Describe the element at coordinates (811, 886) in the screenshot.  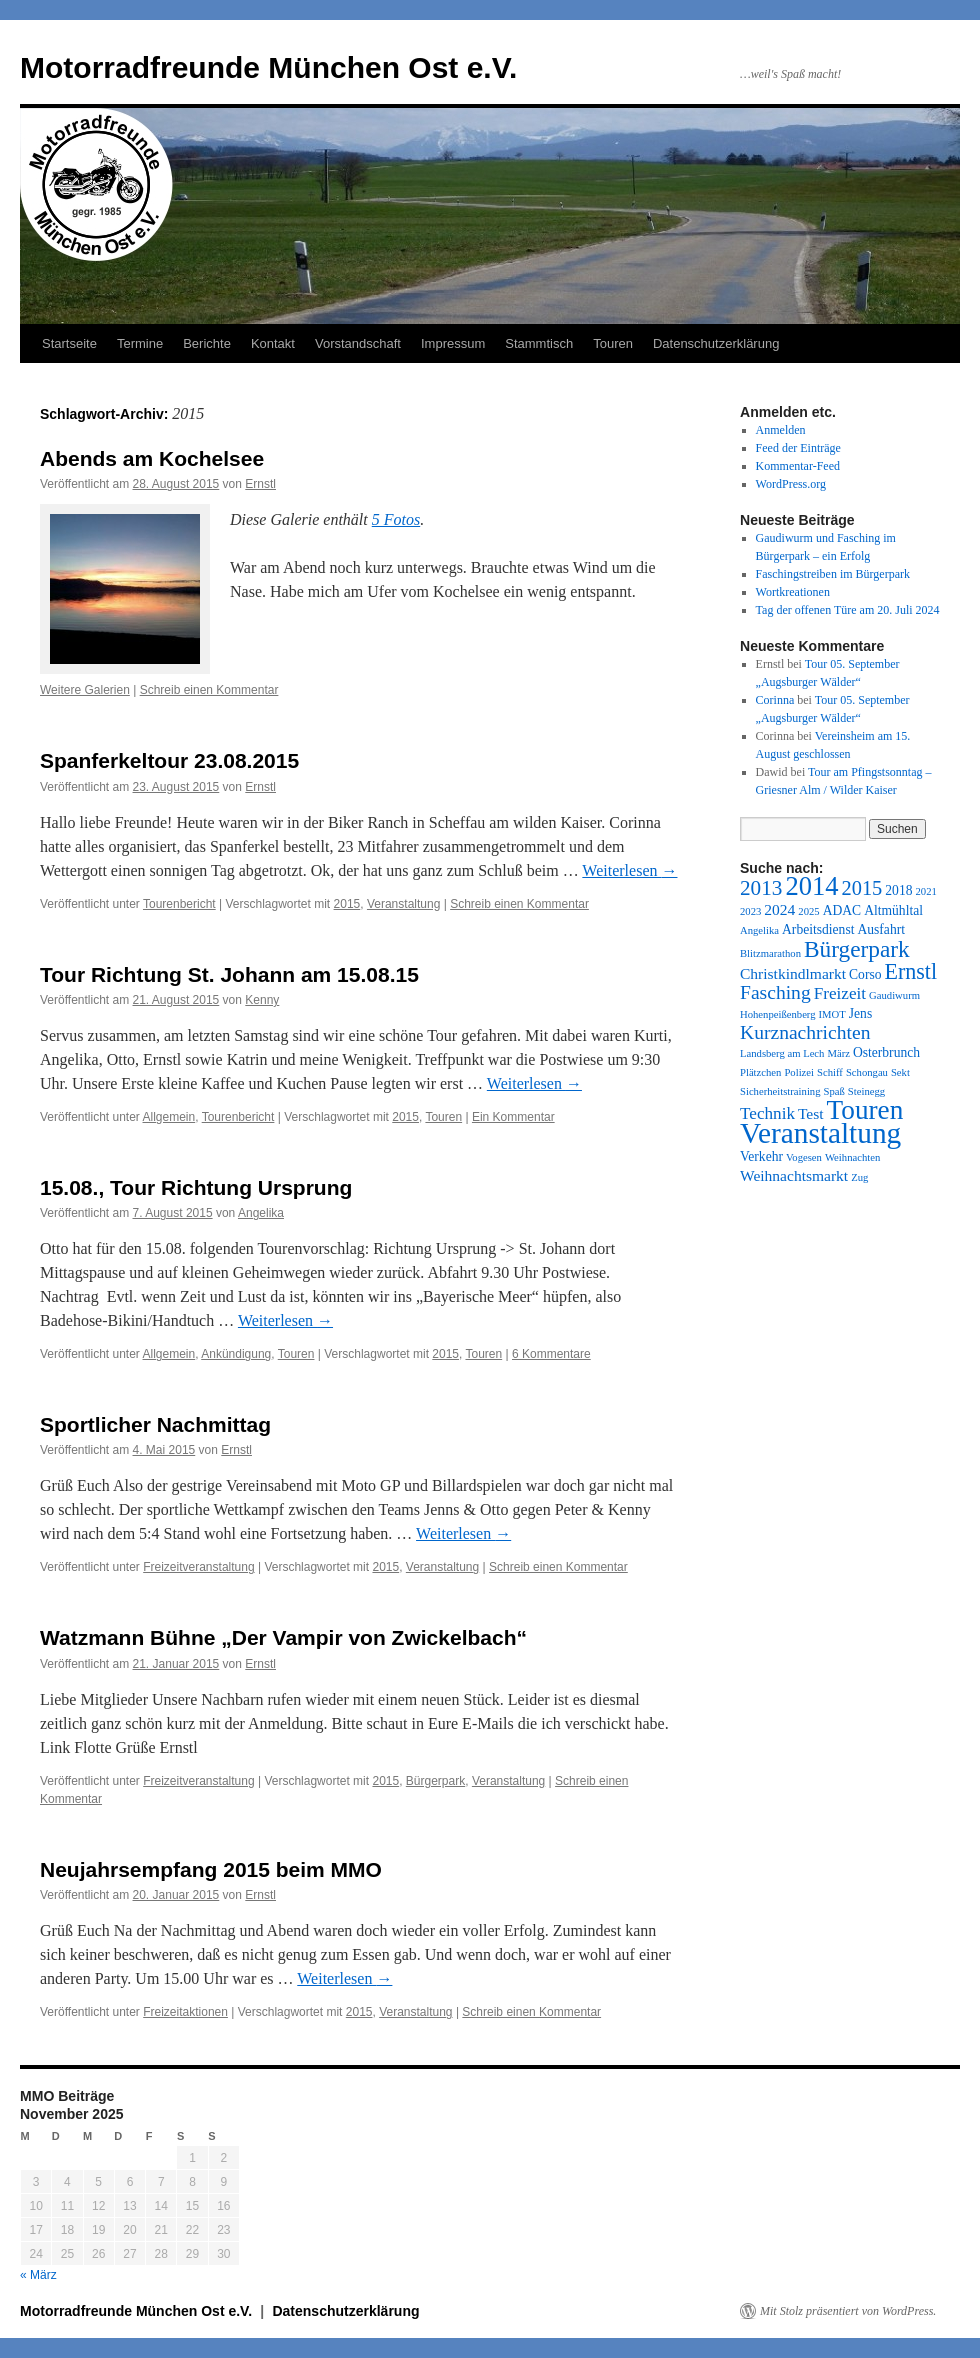
I see `2014 [2014 (18 Einträge)]` at that location.